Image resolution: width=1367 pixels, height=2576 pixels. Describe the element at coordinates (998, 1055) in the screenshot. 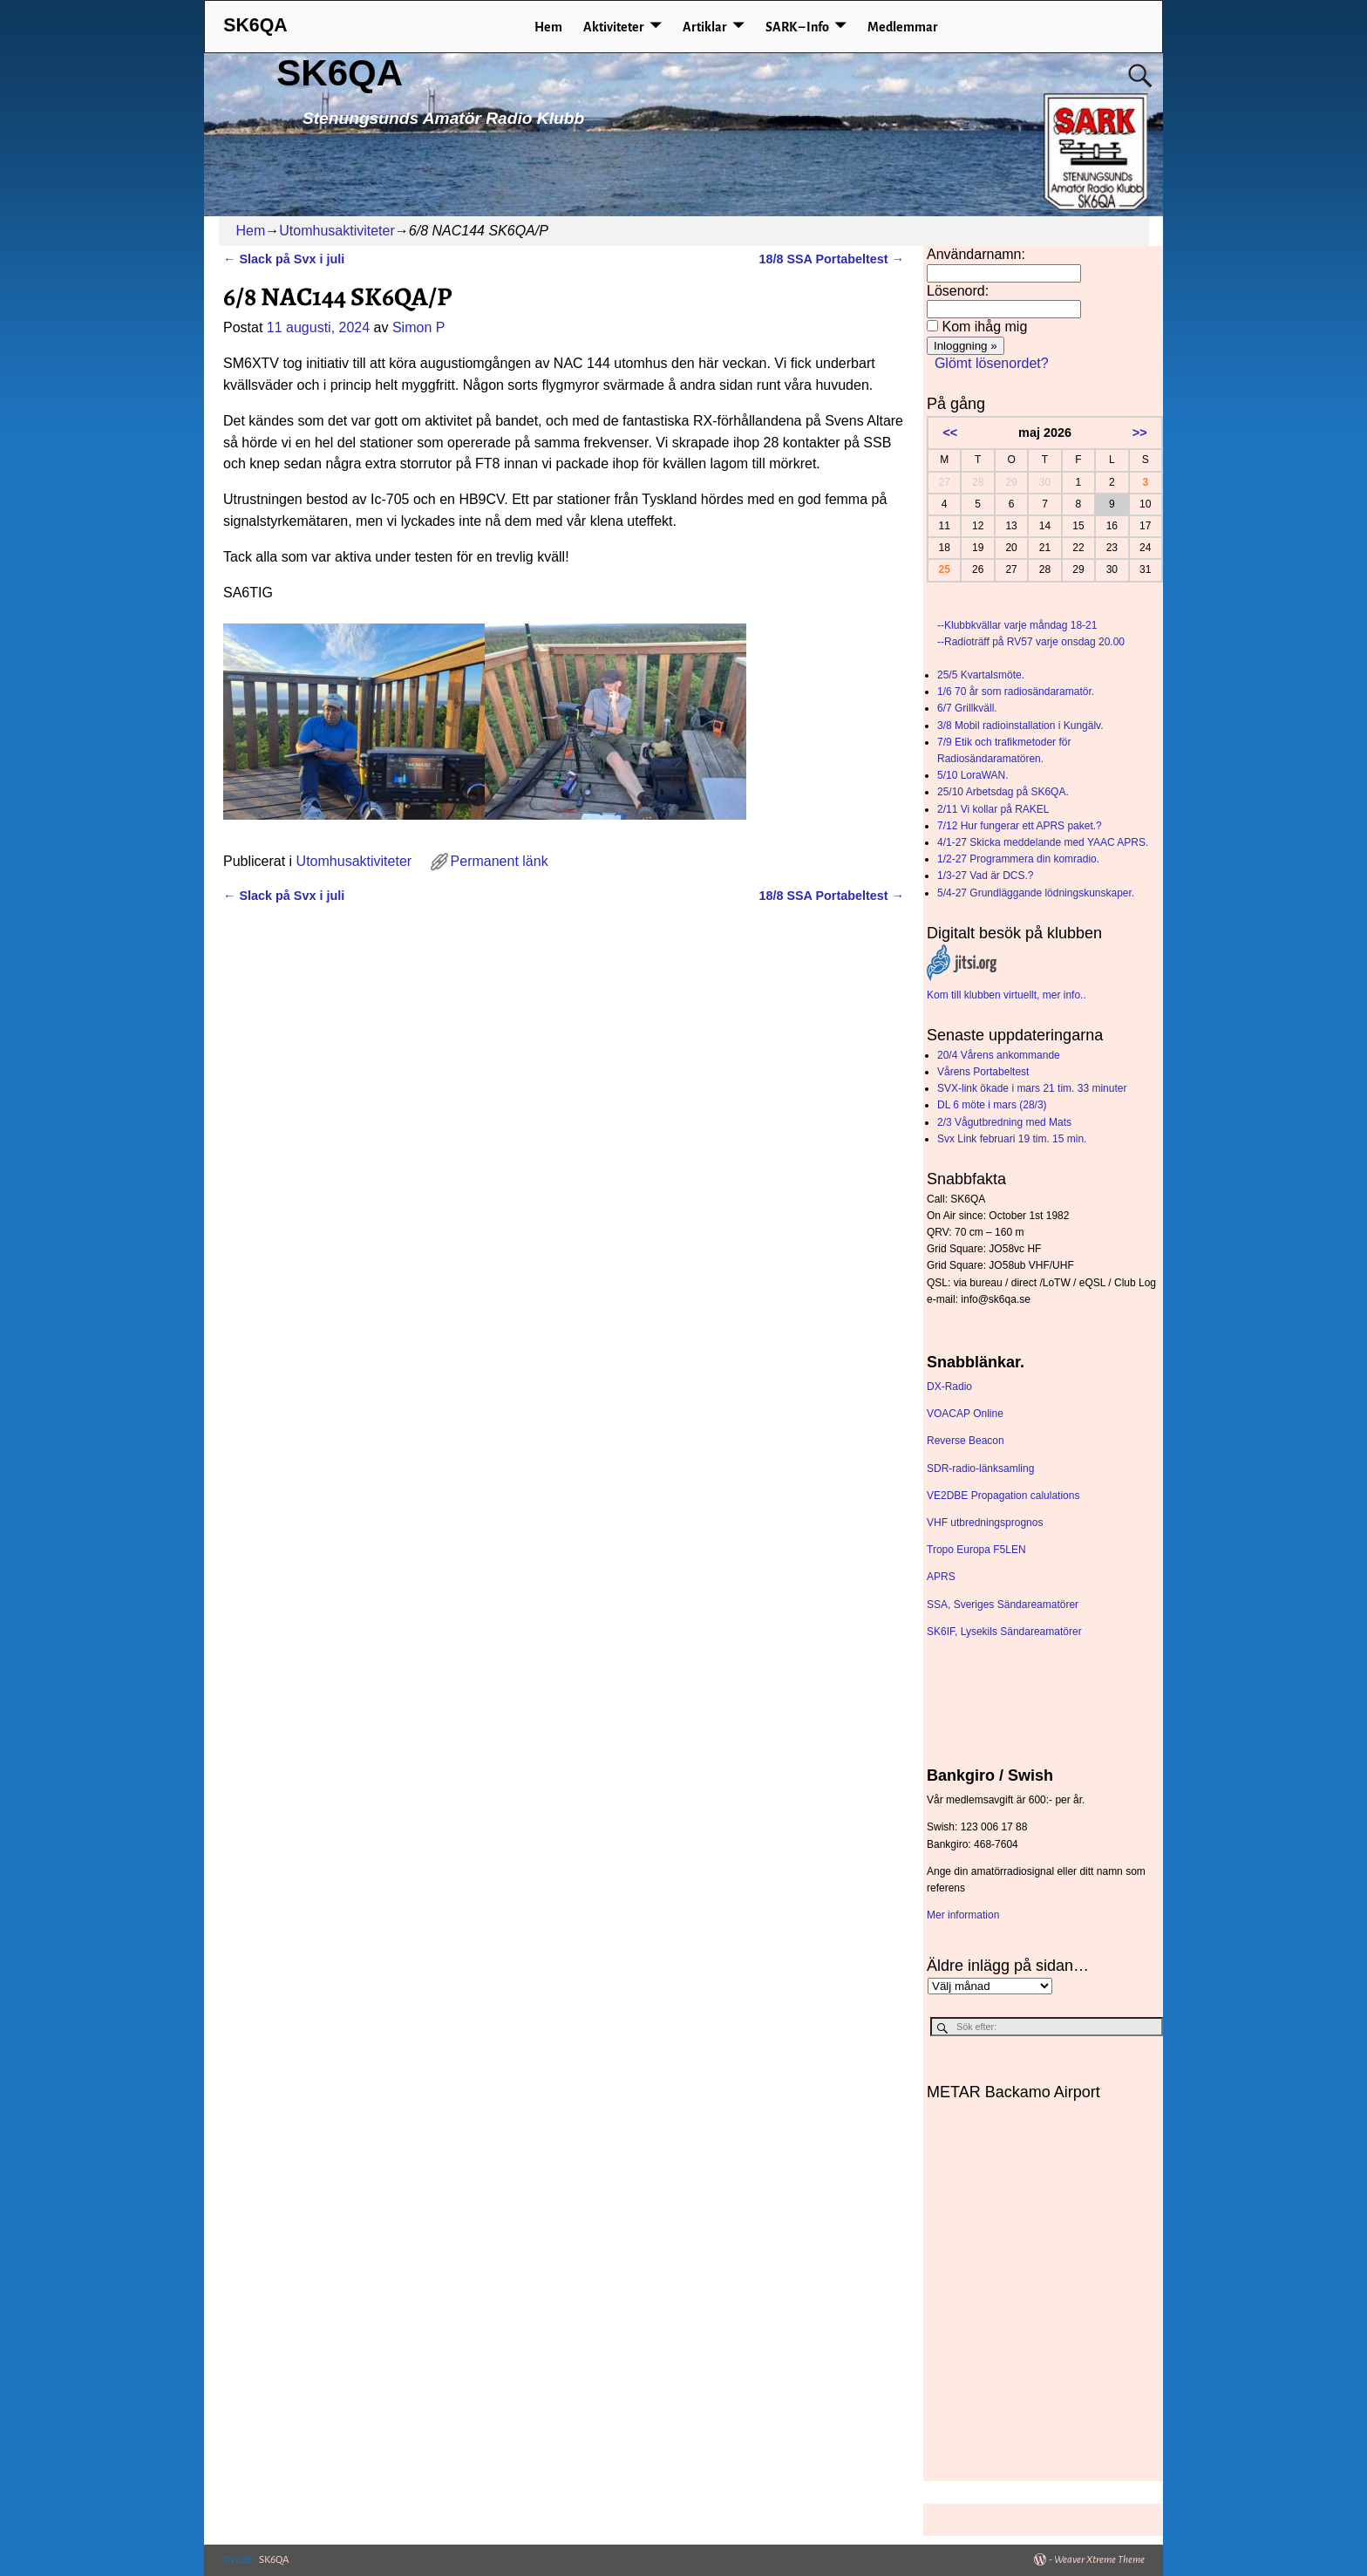

I see `20/4 Vårens ankommande` at that location.